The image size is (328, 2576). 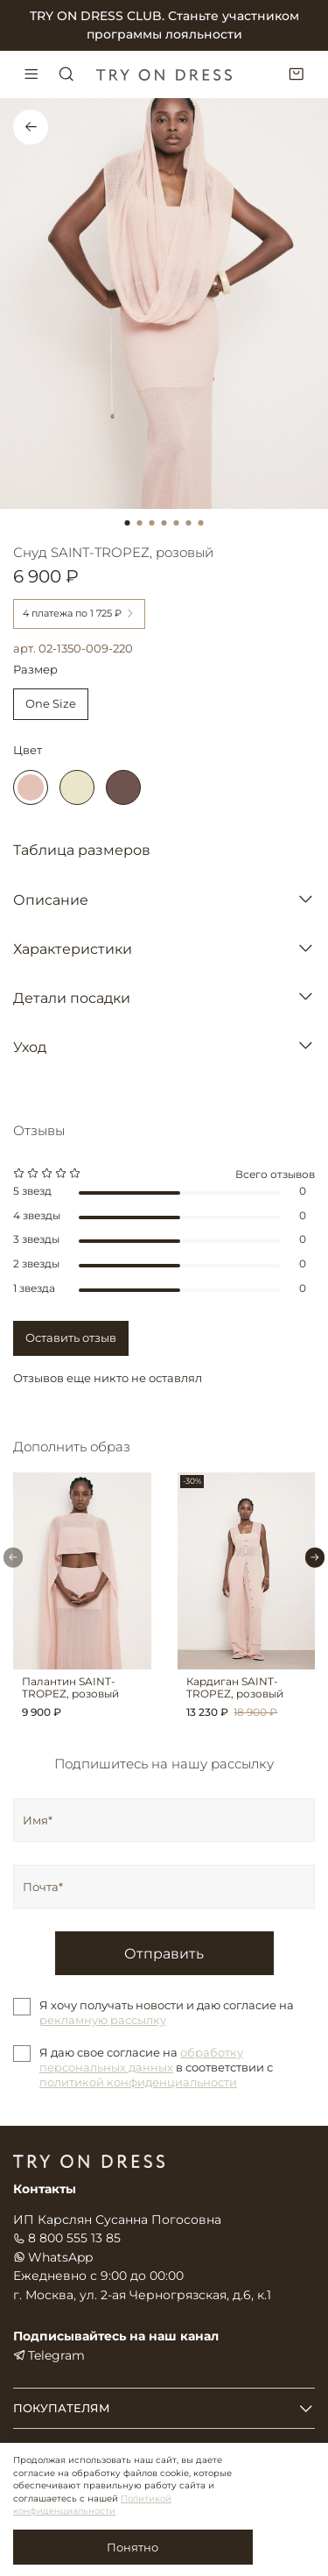 I want to click on Палантин SAINT-TROPEZ, розовый, so click(x=70, y=1687).